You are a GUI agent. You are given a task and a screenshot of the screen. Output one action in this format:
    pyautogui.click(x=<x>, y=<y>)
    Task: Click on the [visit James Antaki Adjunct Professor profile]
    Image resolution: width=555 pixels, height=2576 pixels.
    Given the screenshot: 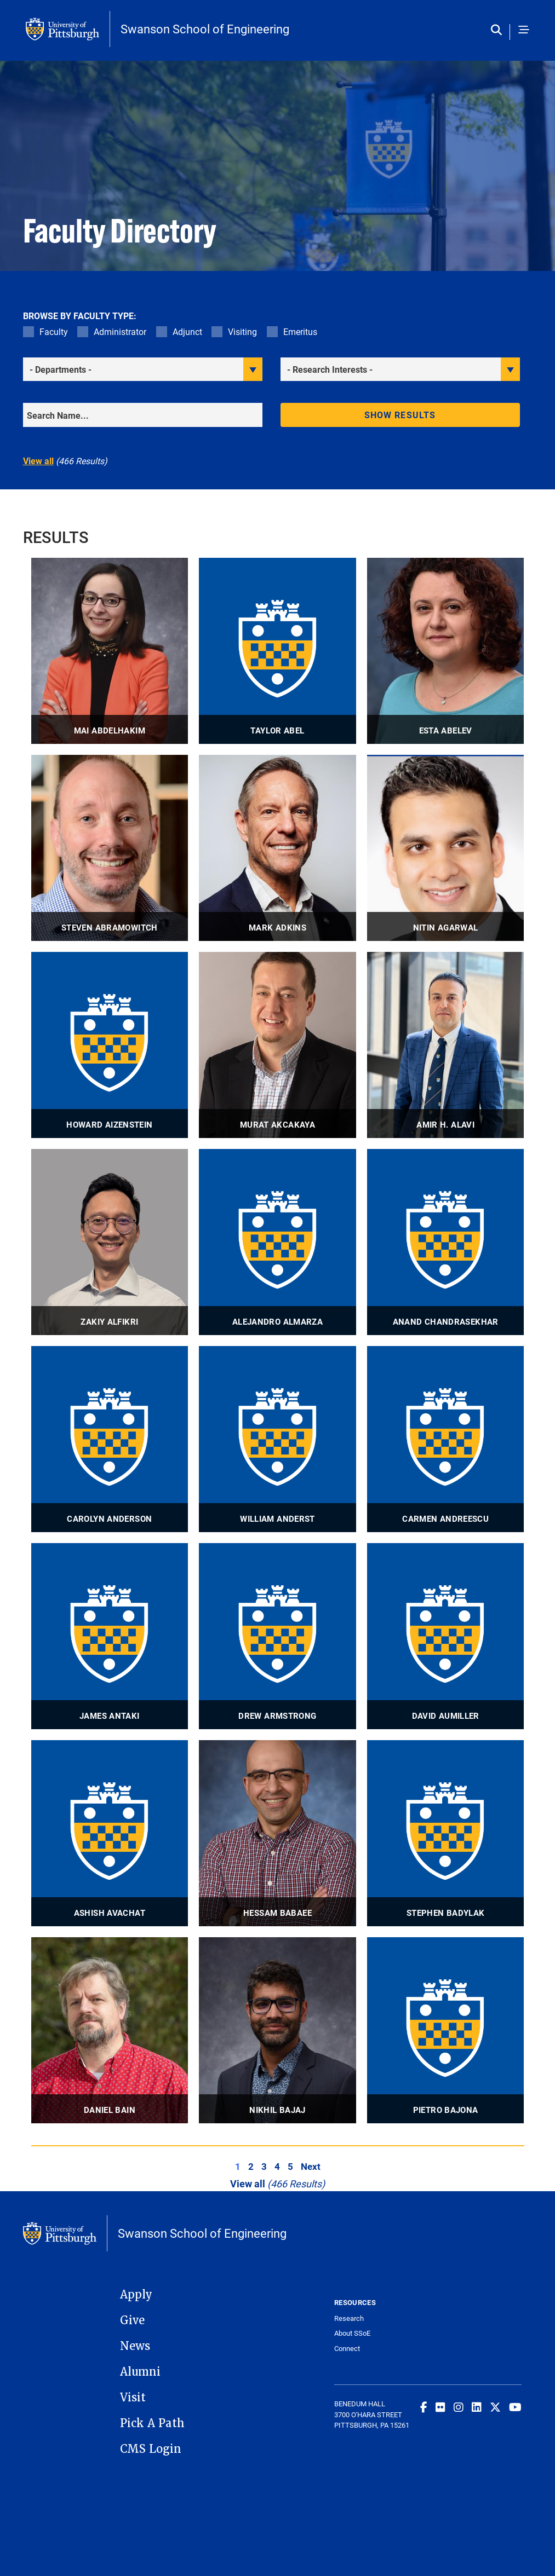 What is the action you would take?
    pyautogui.click(x=109, y=1636)
    